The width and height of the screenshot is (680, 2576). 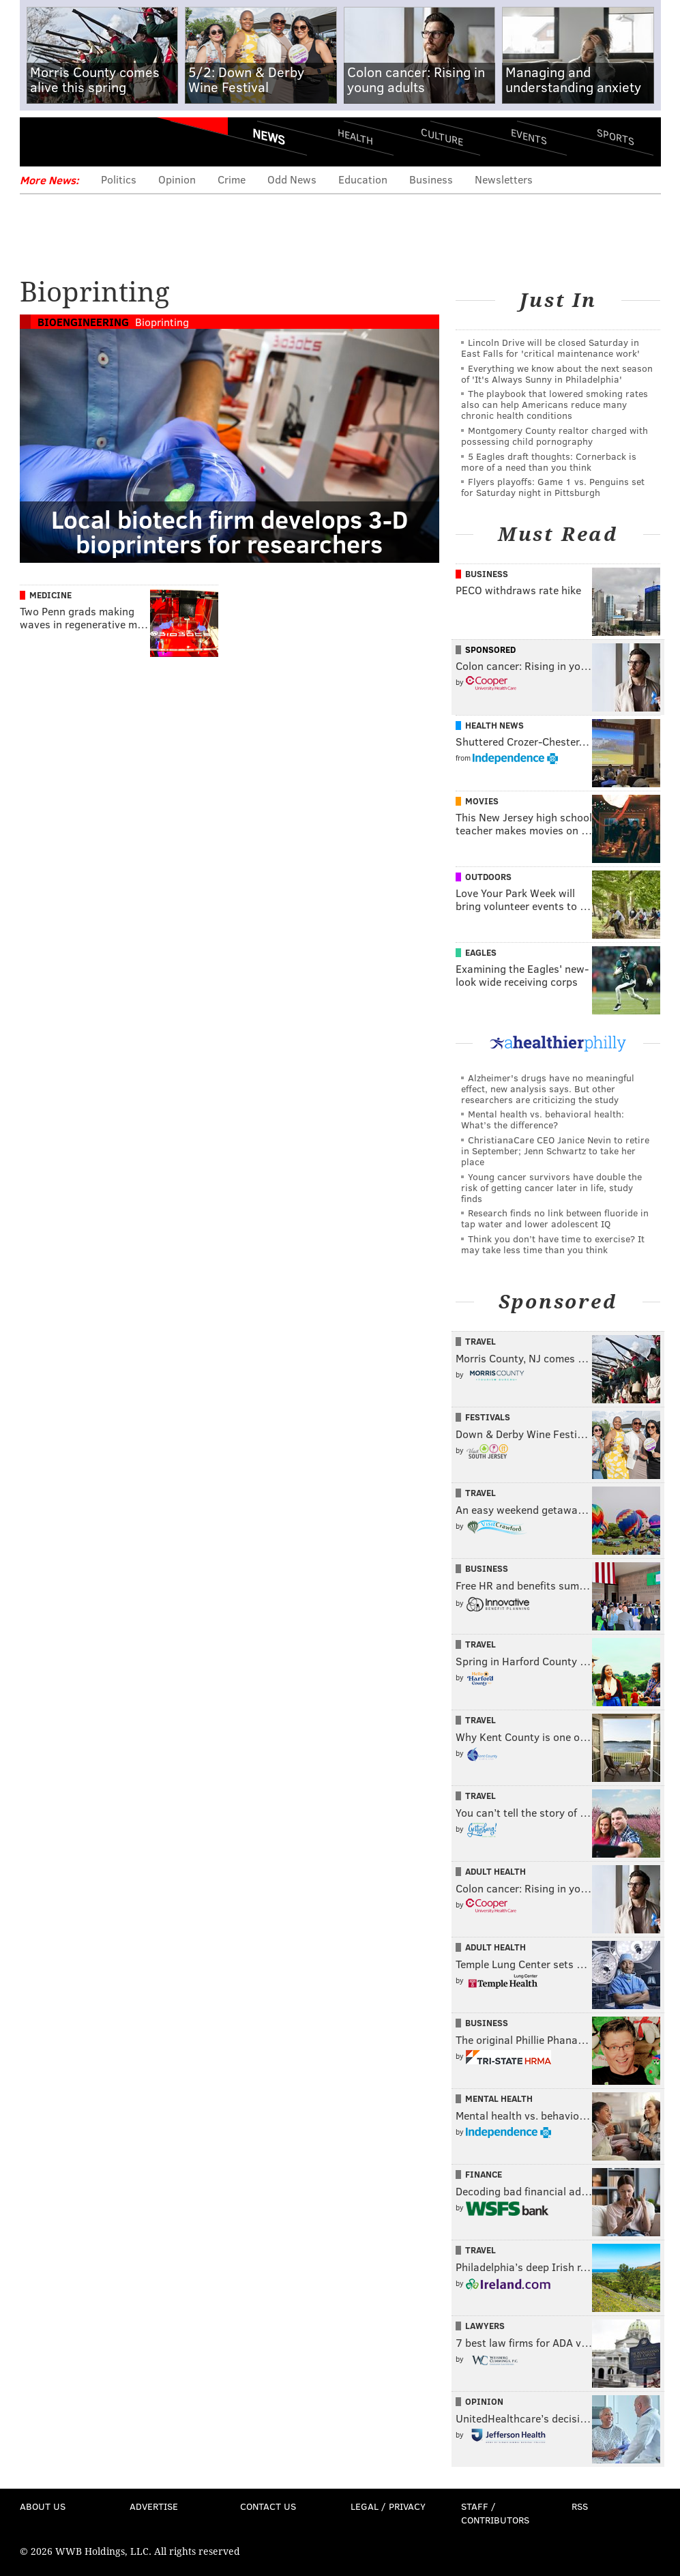 I want to click on Movies, so click(x=482, y=801).